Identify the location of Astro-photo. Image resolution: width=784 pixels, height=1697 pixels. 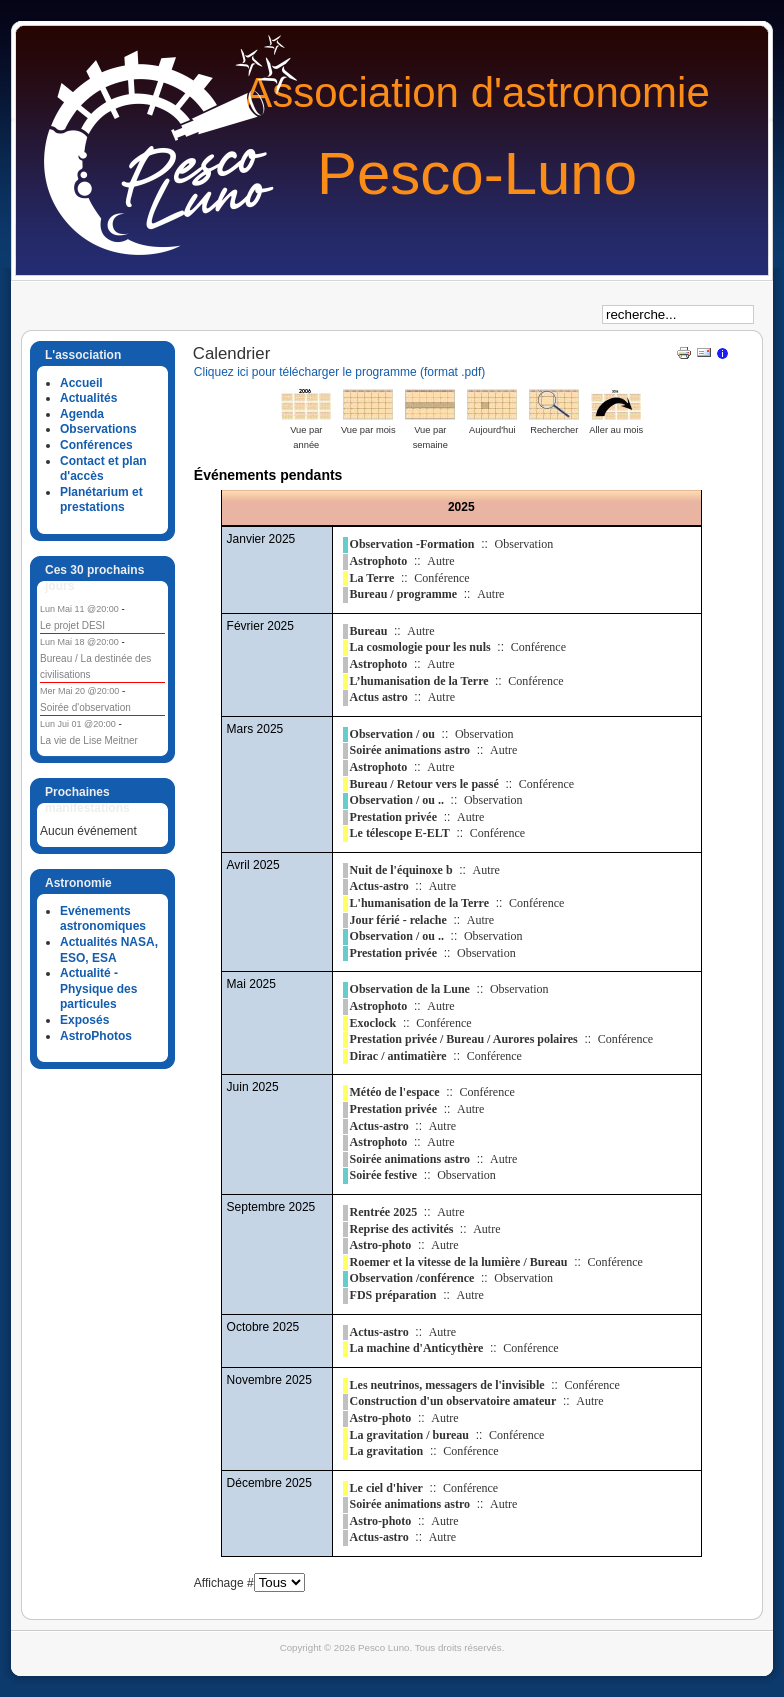
(381, 1245).